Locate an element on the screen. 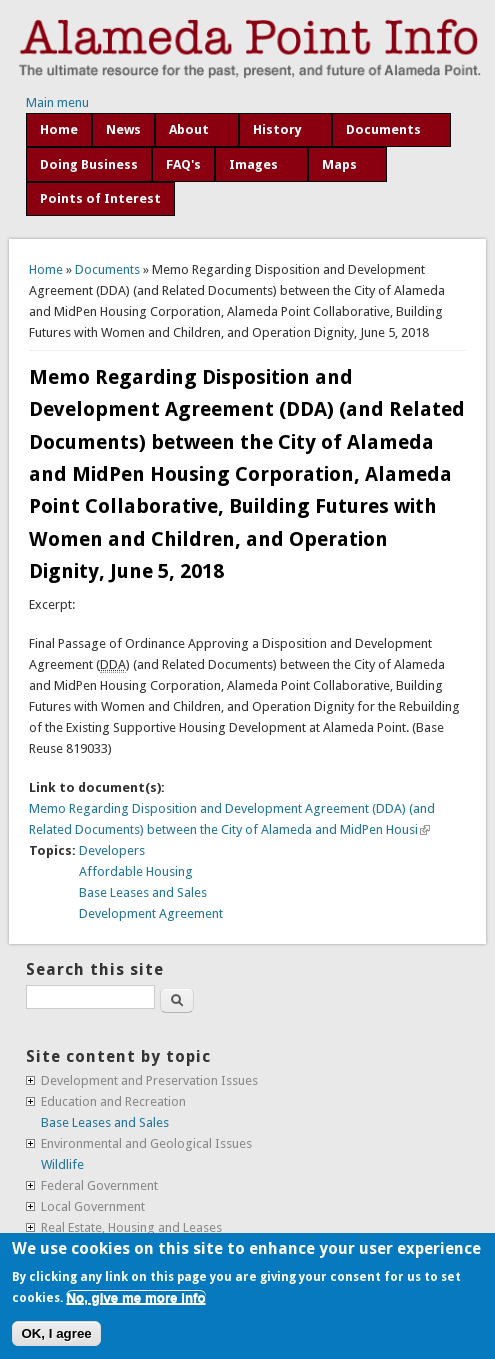  Development Agreement is located at coordinates (151, 913).